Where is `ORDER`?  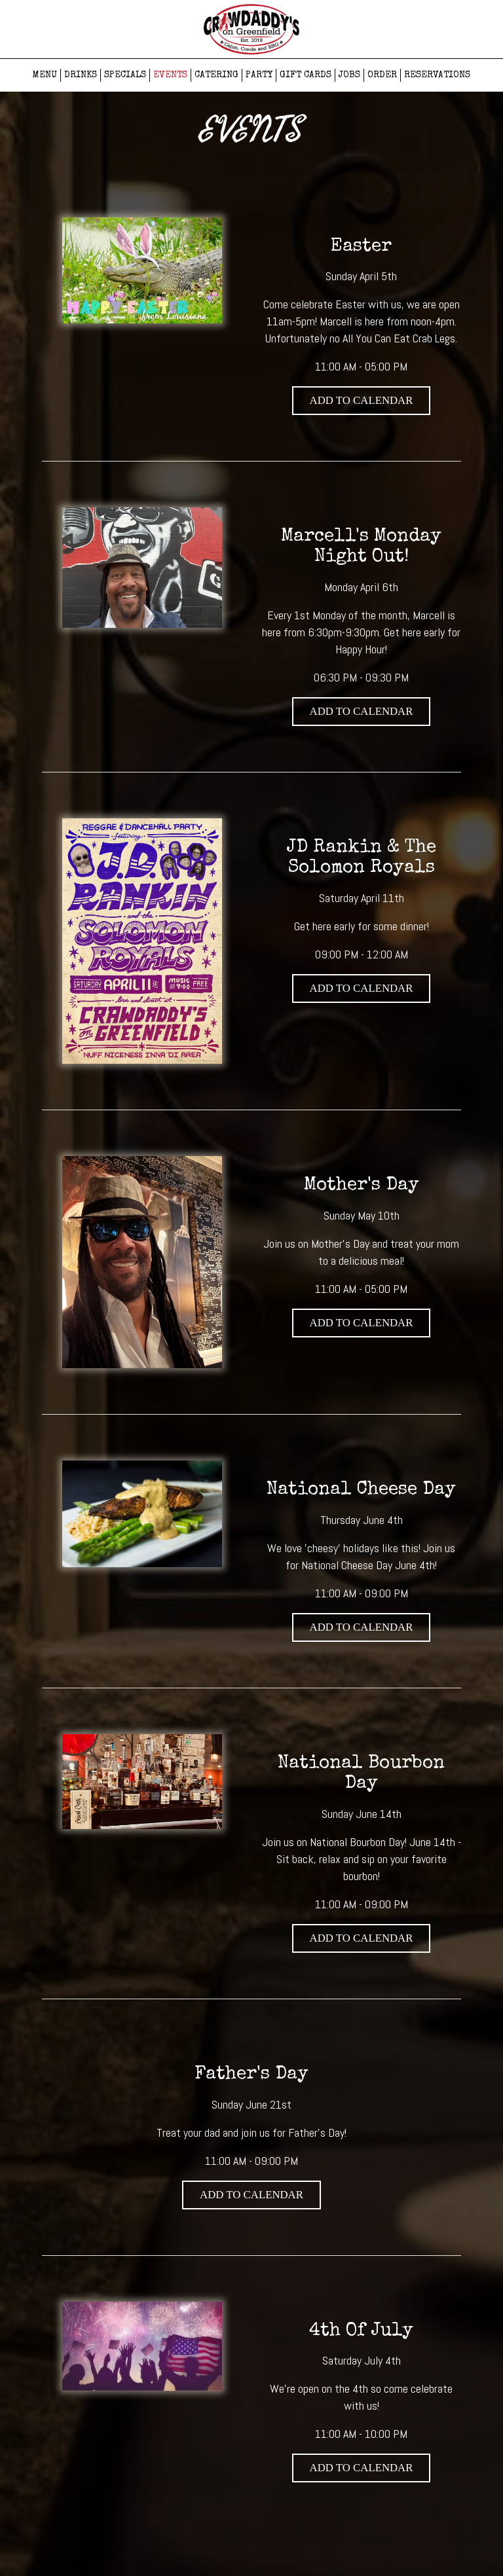
ORDER is located at coordinates (382, 75).